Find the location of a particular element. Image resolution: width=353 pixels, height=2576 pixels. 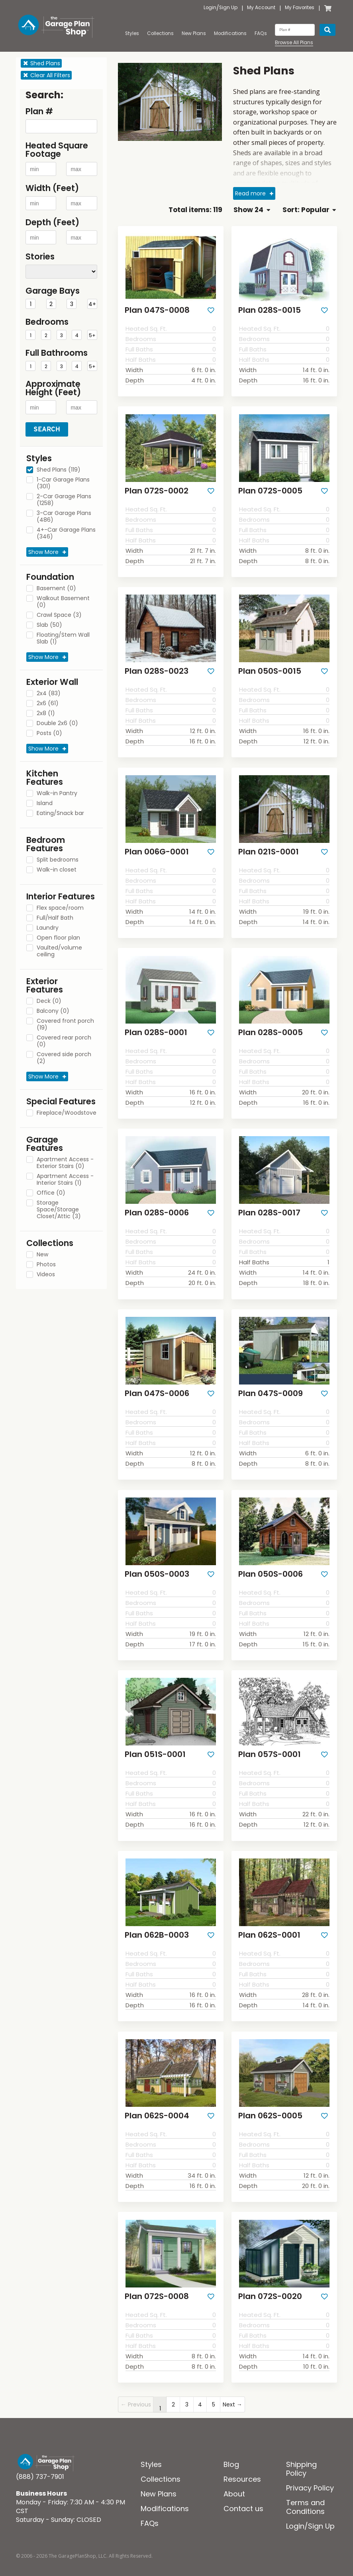

Shed Plans (119) is located at coordinates (58, 470).